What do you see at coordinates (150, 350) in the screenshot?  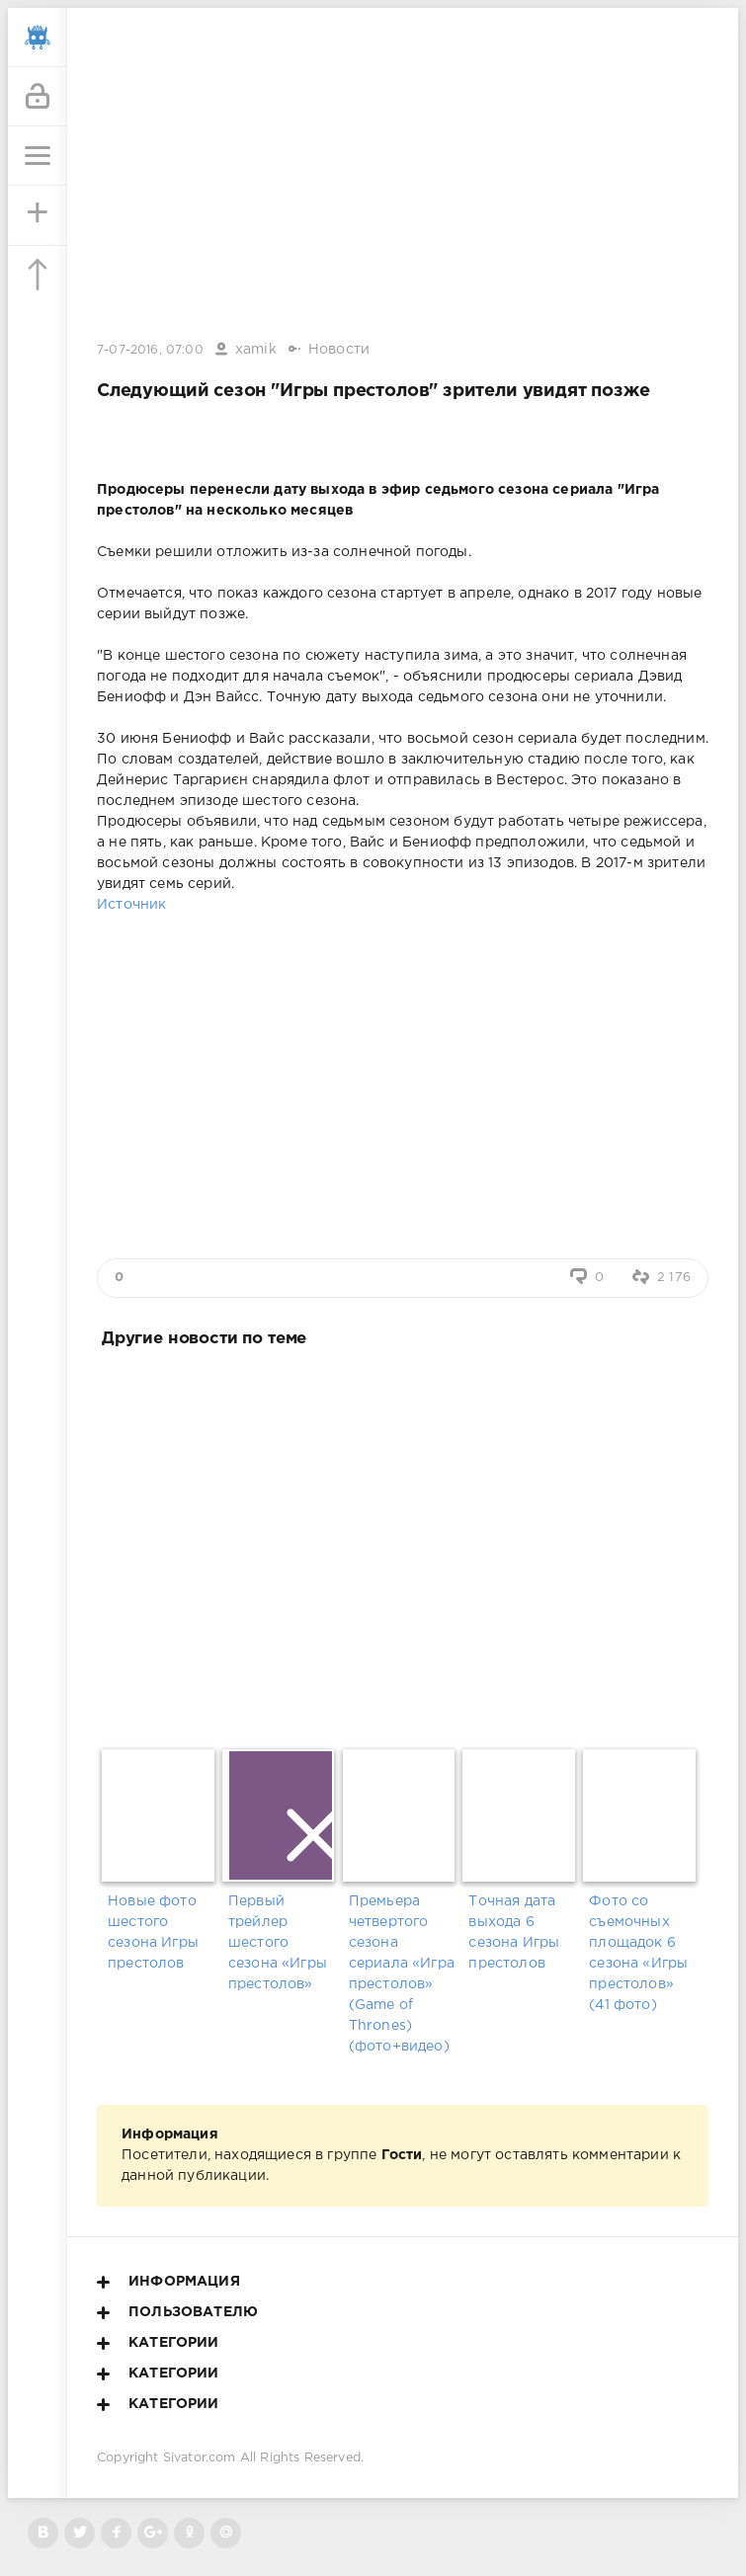 I see `7-07-2016, 07:00` at bounding box center [150, 350].